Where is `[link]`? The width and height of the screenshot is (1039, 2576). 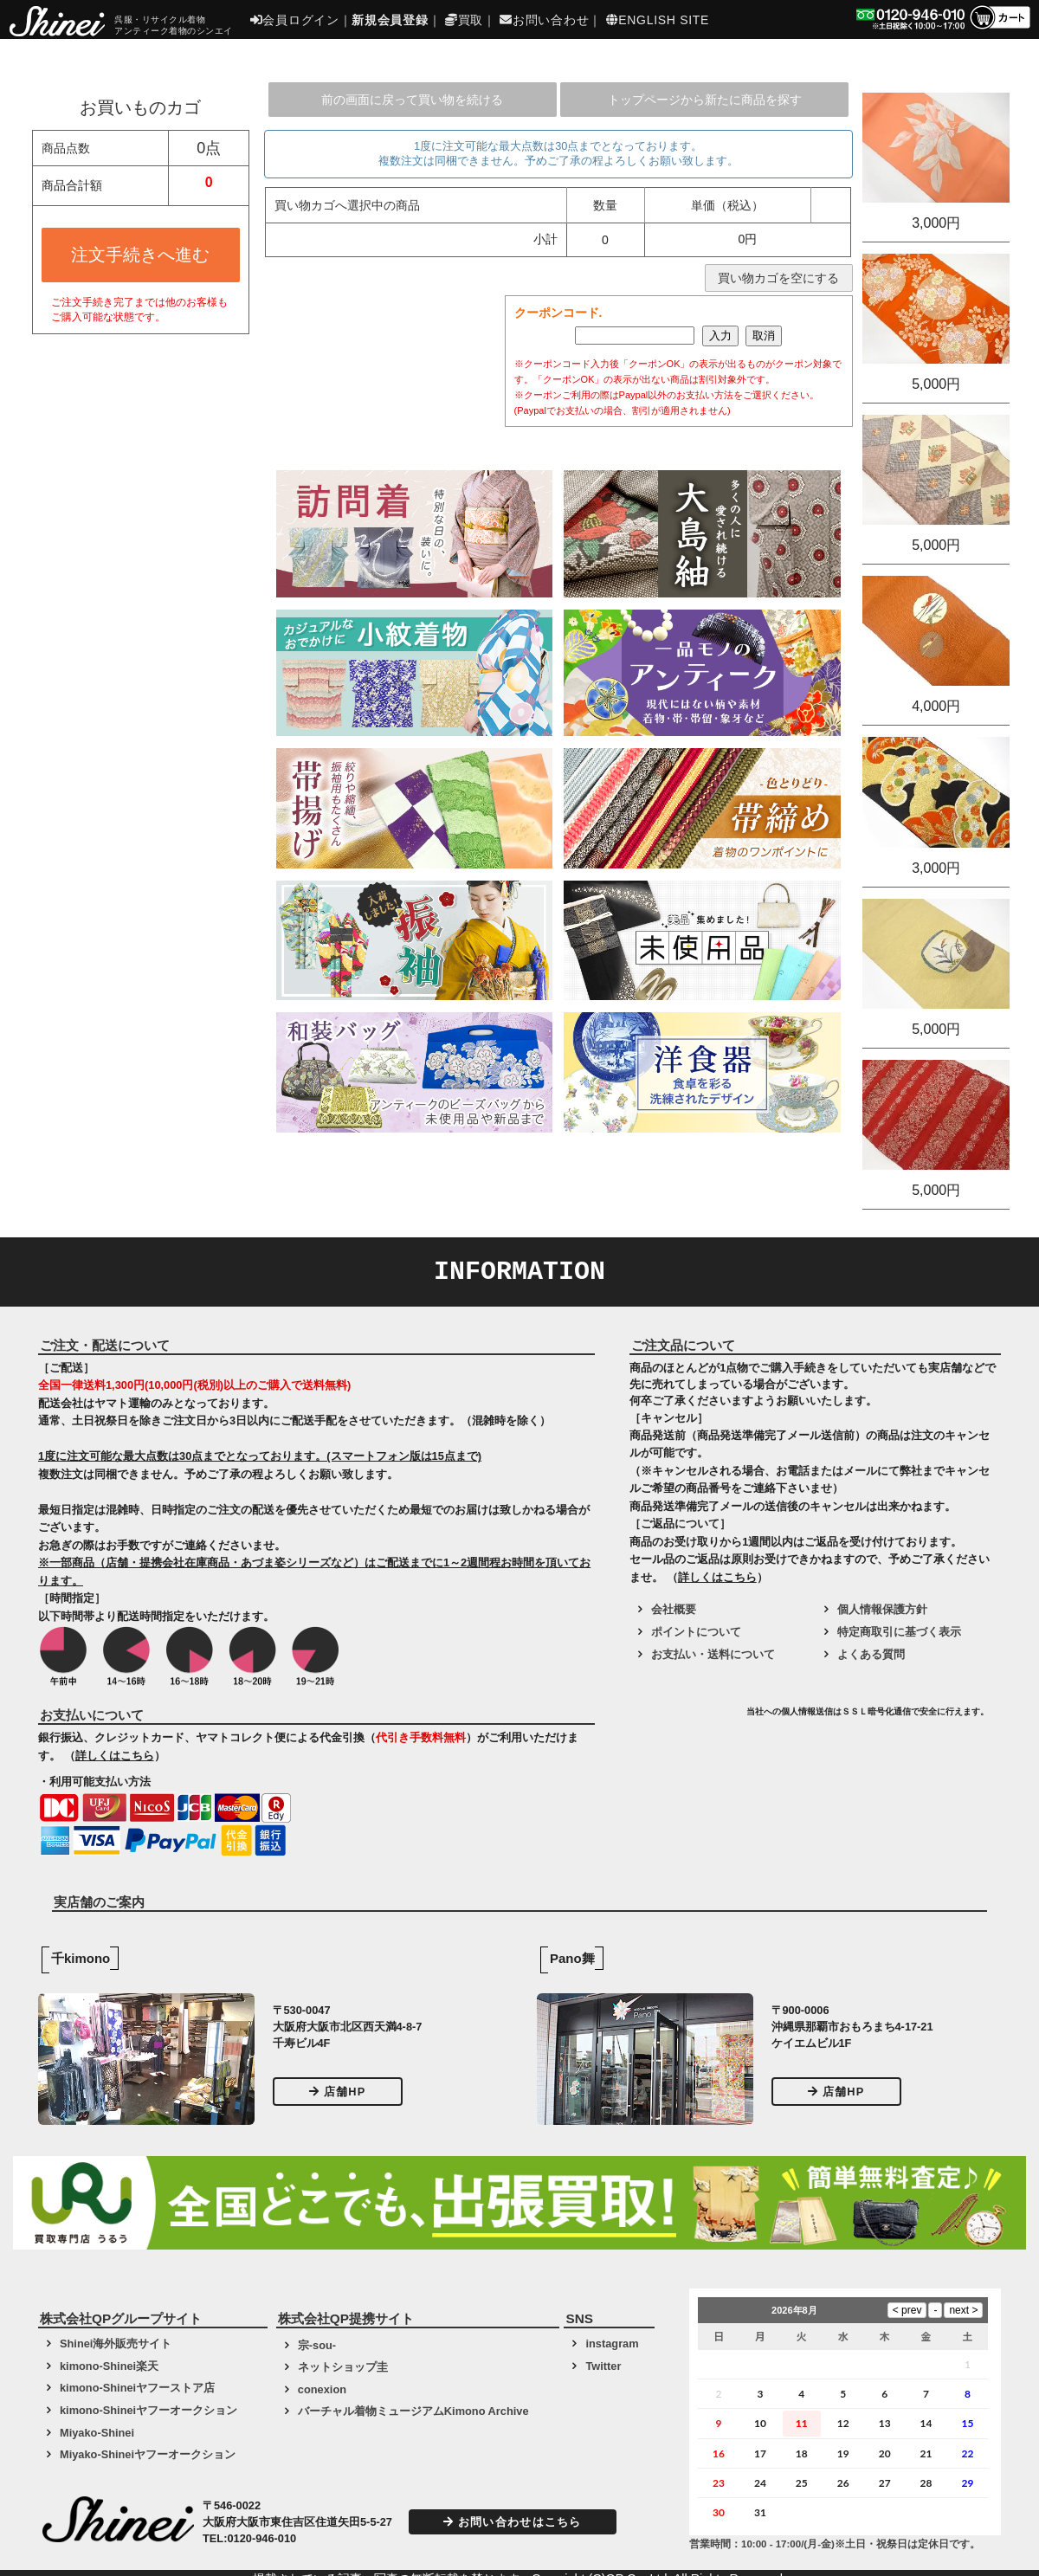
[link] is located at coordinates (685, 1718).